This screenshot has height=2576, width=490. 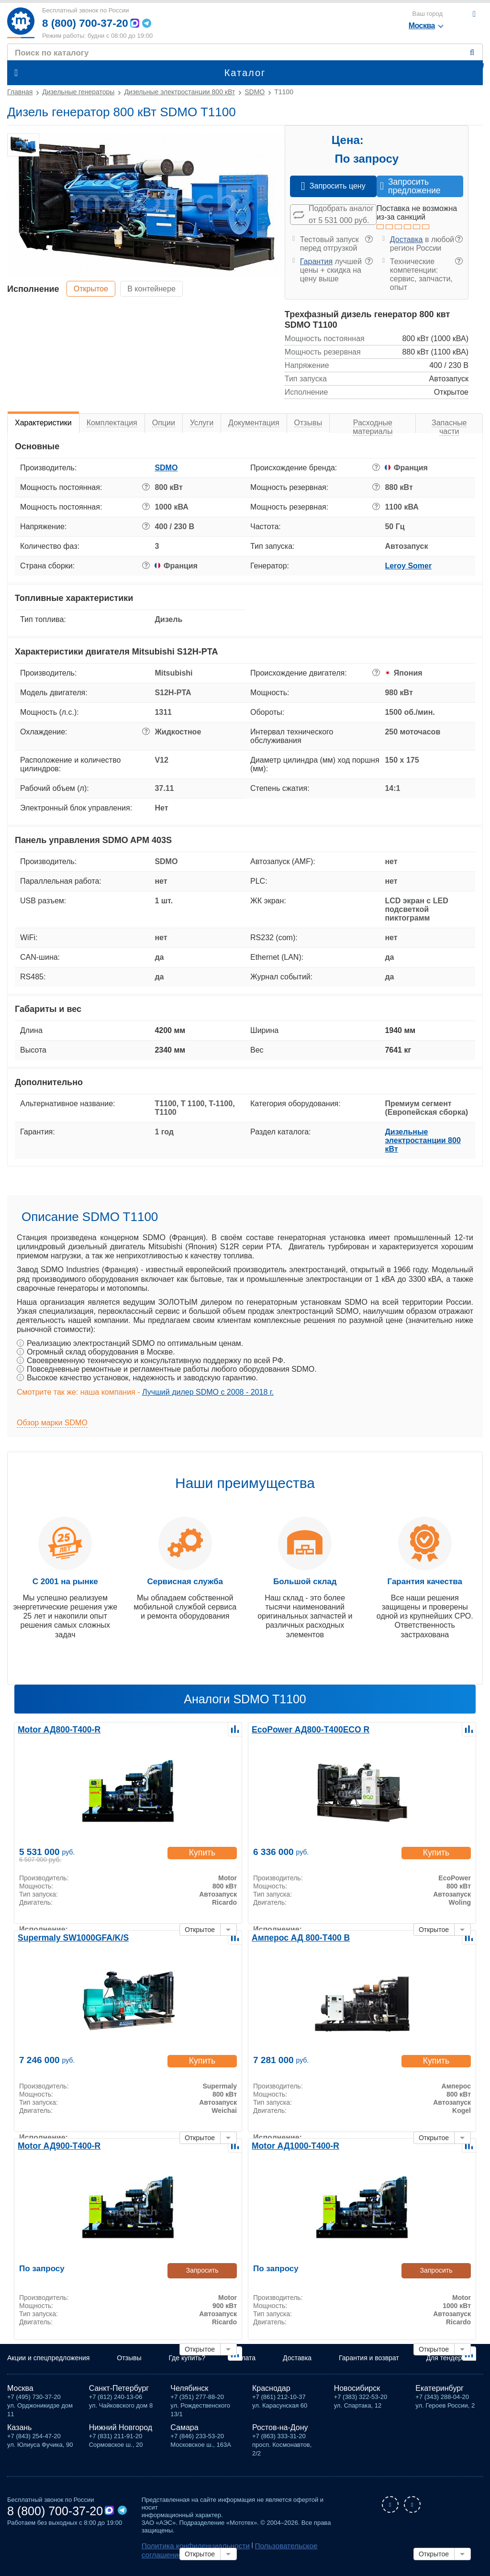 I want to click on Найти, so click(x=474, y=52).